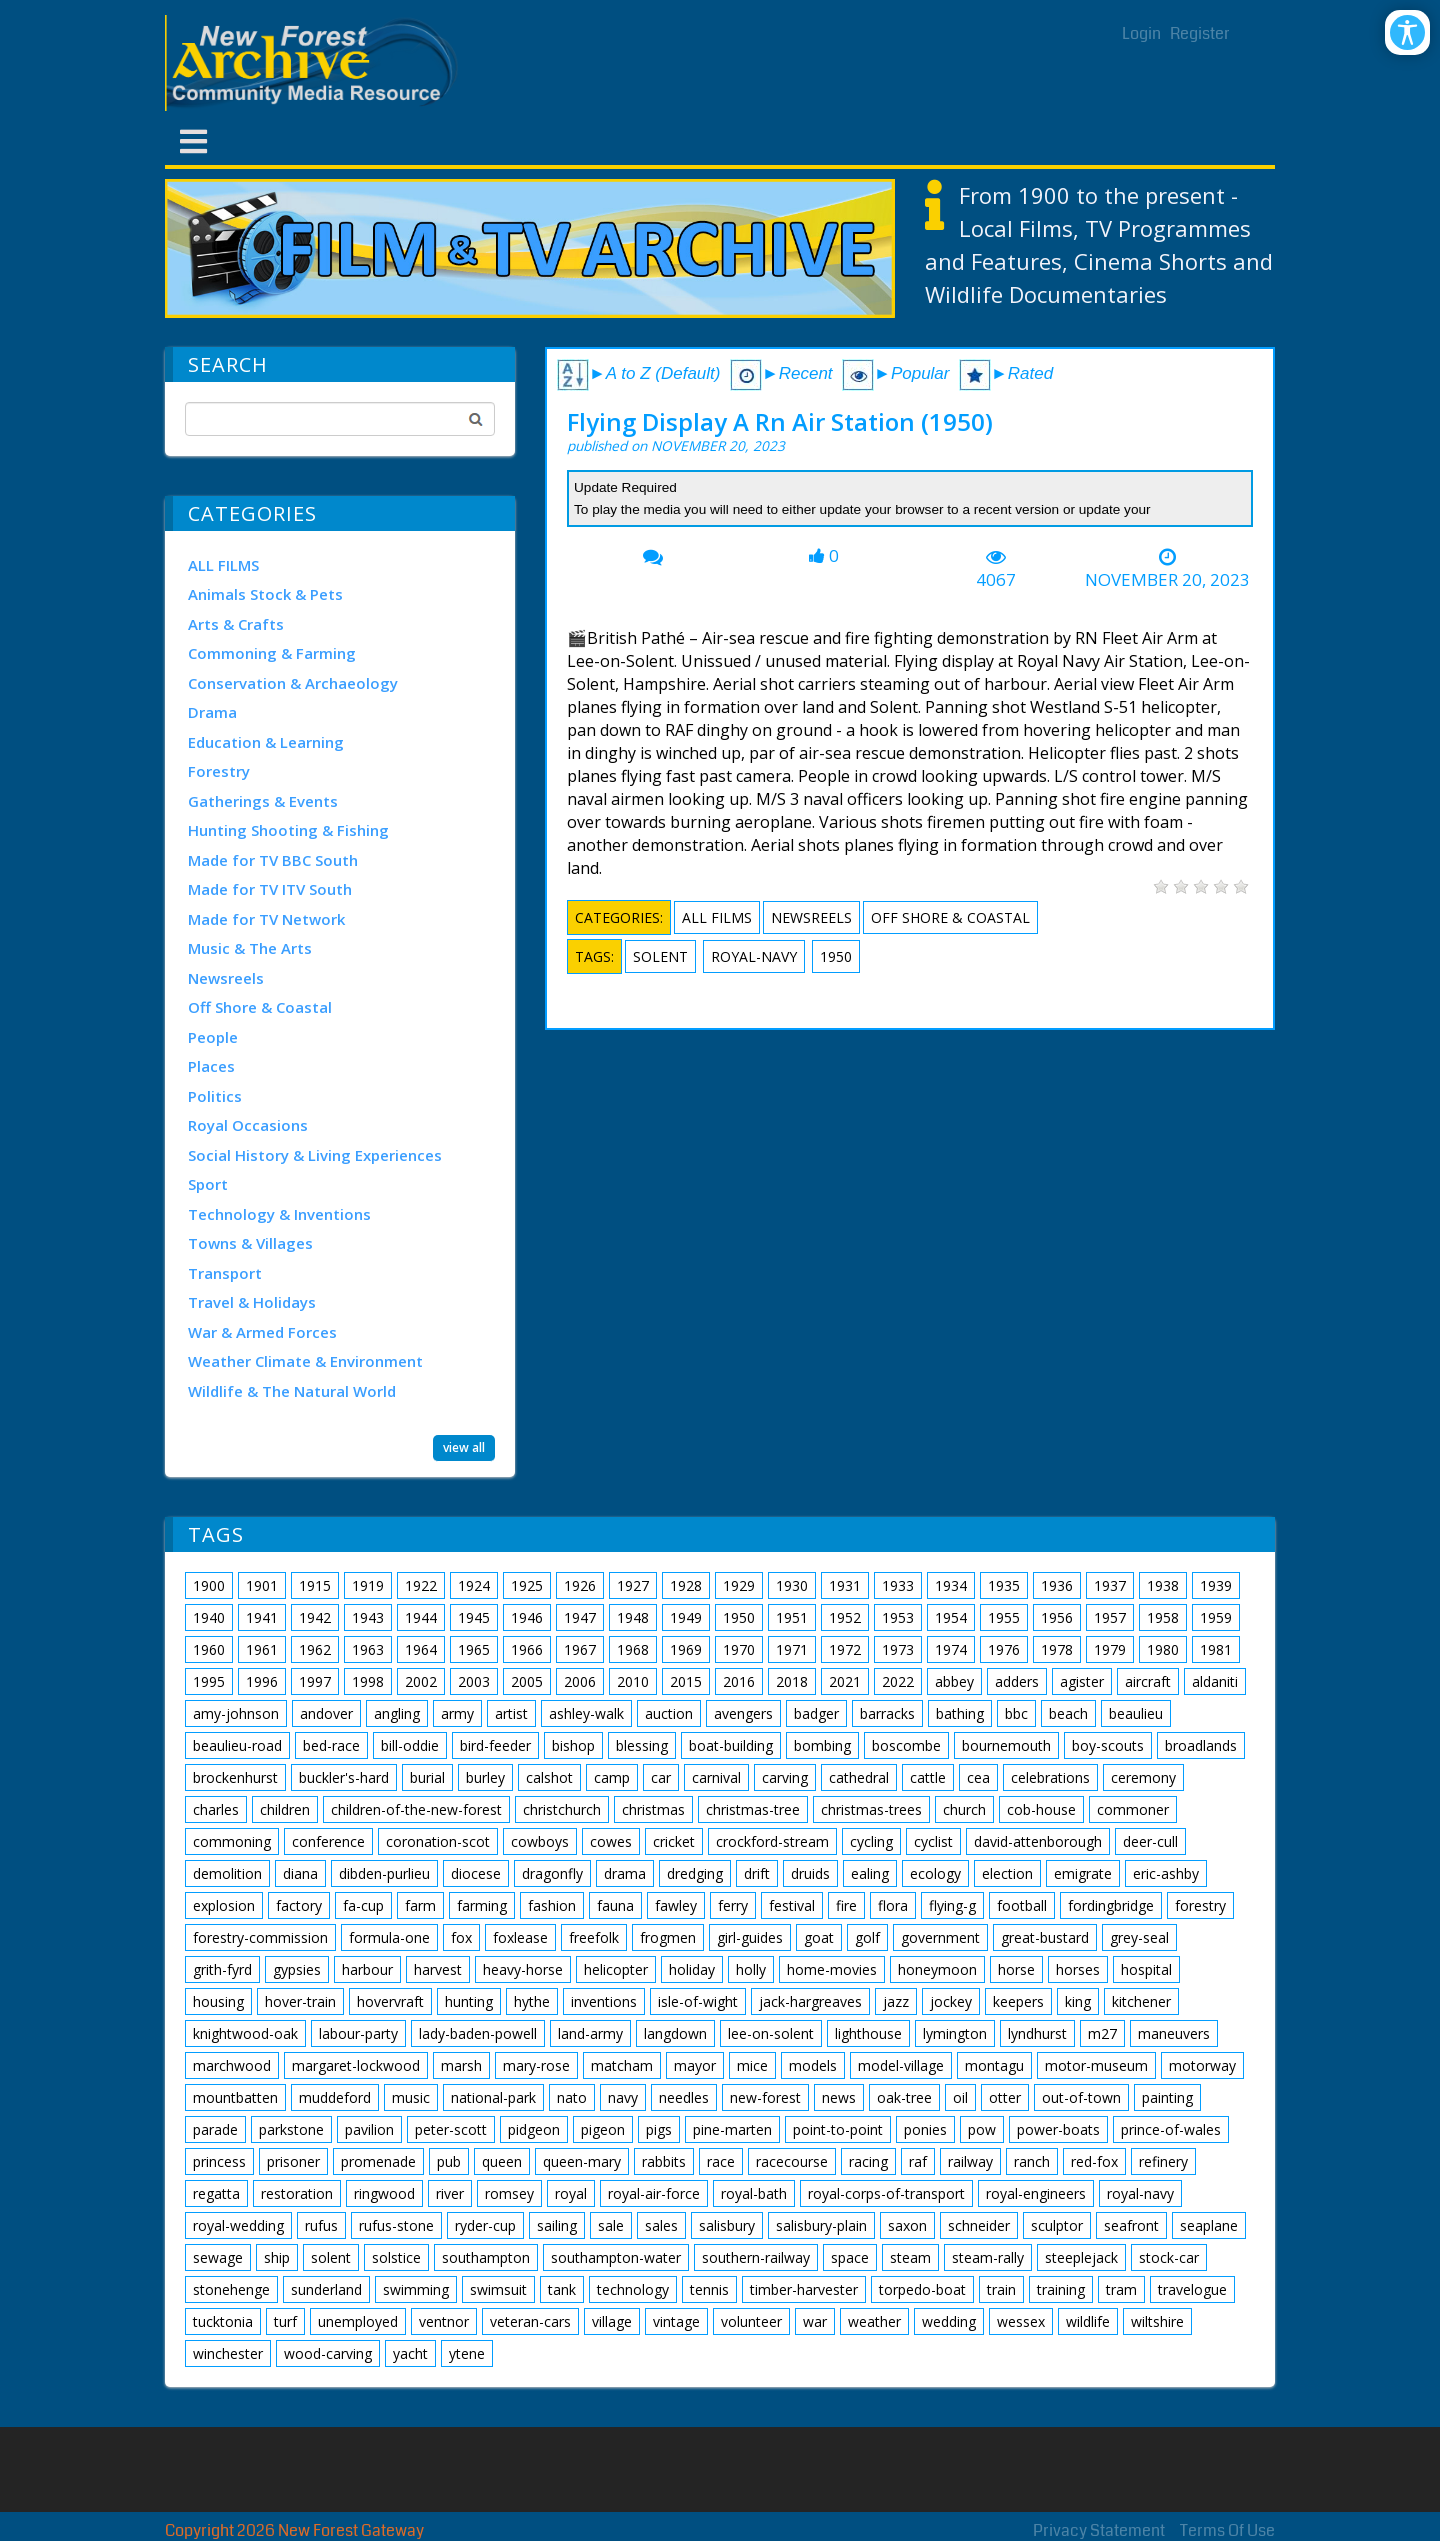 The width and height of the screenshot is (1440, 2541). Describe the element at coordinates (1110, 1617) in the screenshot. I see `1957` at that location.